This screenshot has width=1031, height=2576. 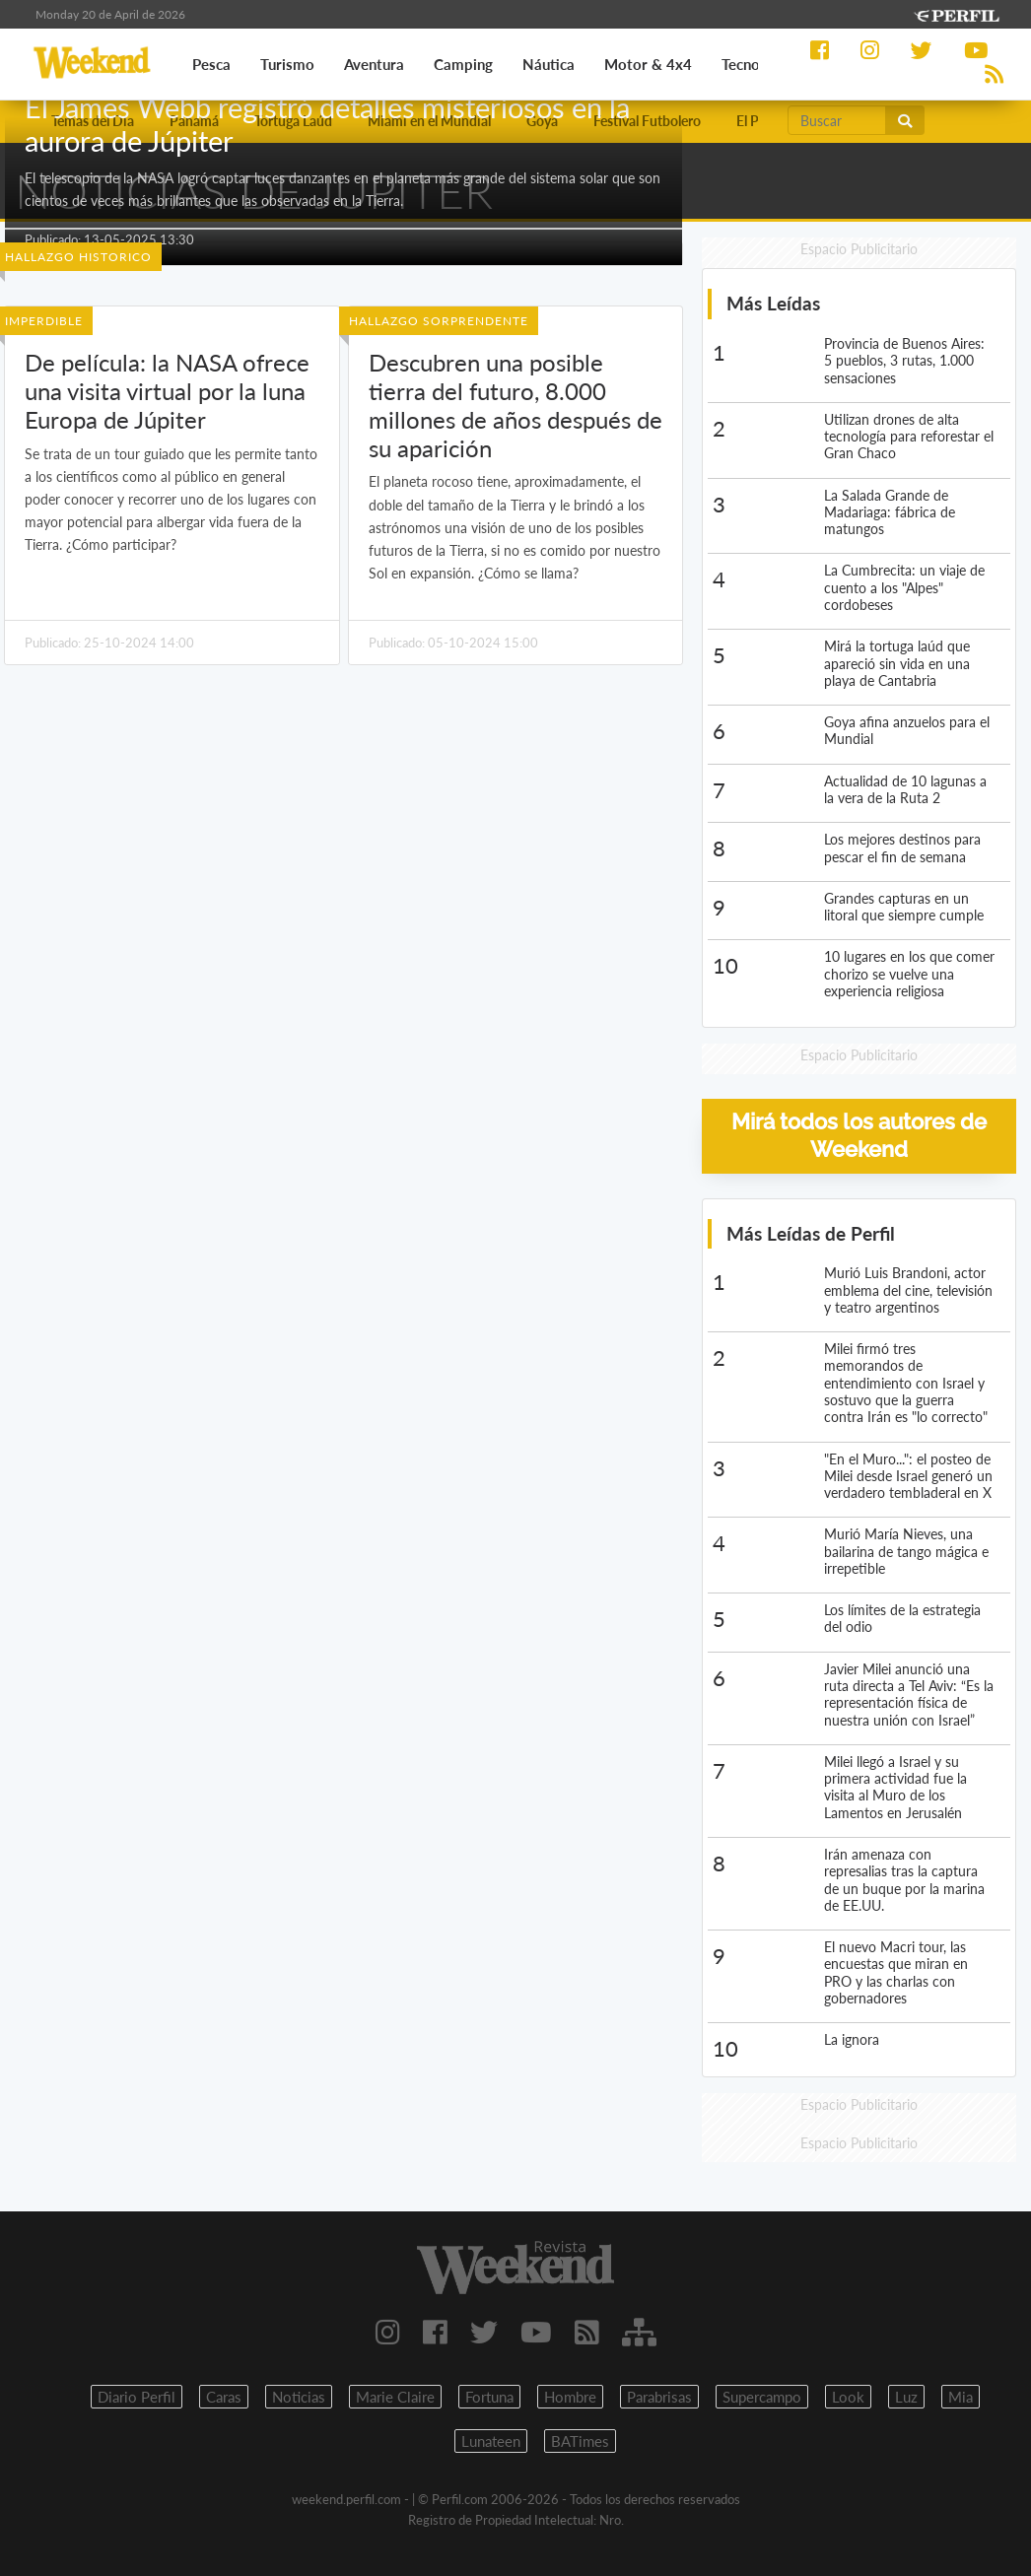 I want to click on Luz, so click(x=906, y=2397).